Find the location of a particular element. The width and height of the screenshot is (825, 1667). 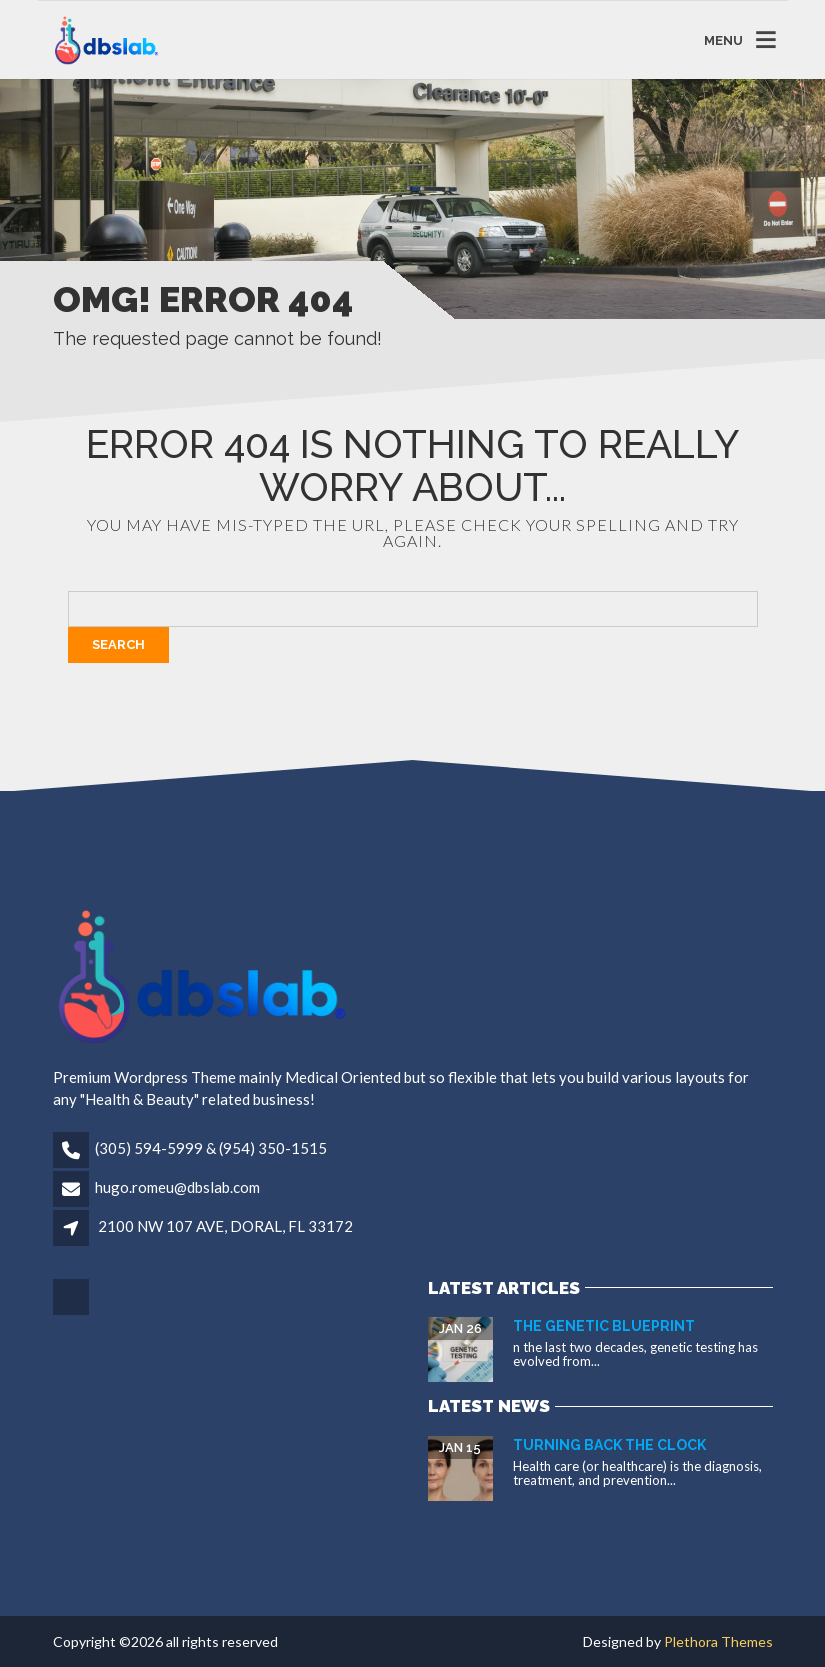

hugo.romeu@dbslab.com is located at coordinates (177, 1187).